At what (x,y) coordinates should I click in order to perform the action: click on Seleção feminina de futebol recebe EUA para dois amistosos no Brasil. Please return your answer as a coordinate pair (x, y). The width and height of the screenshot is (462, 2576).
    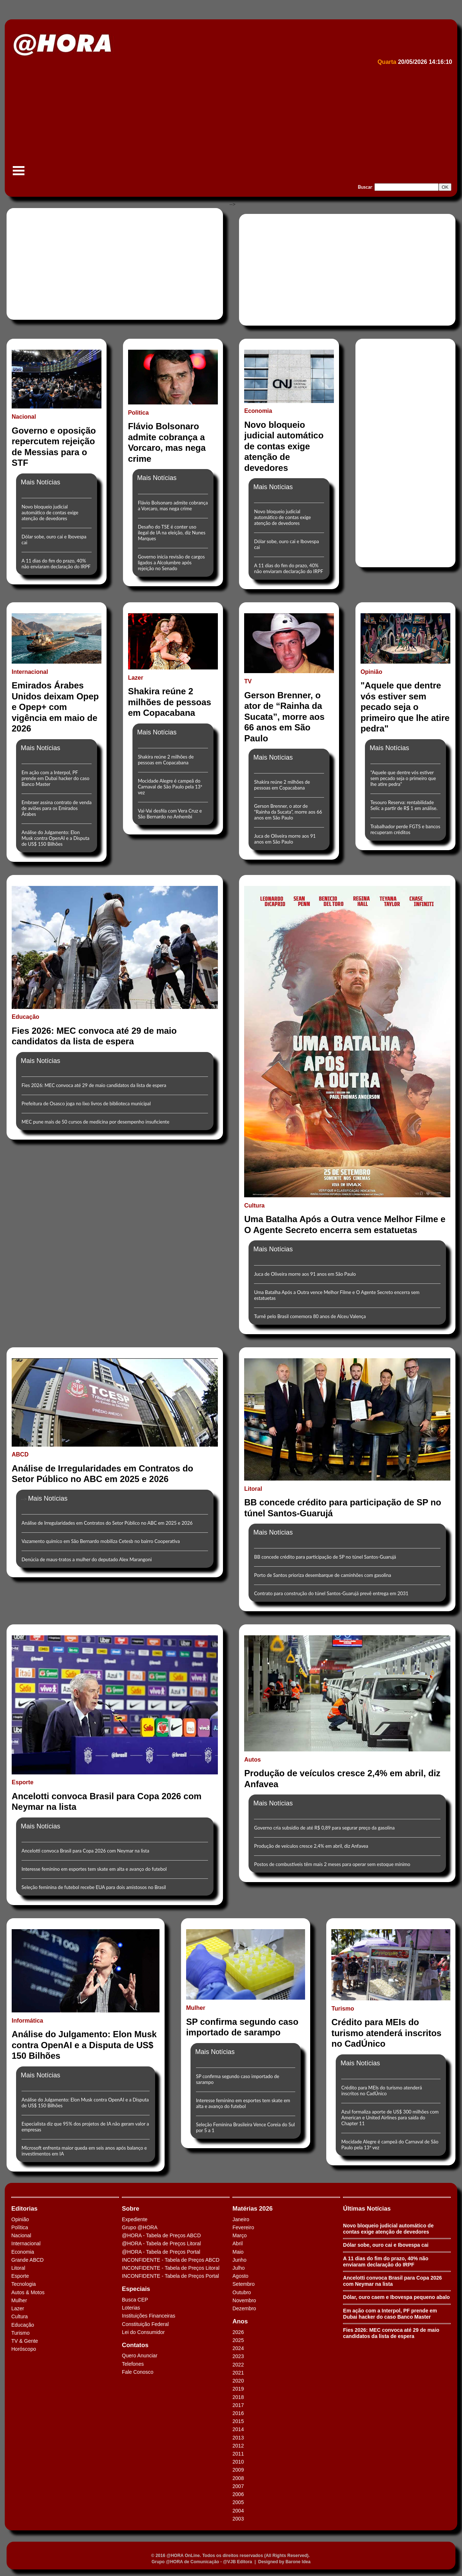
    Looking at the image, I should click on (94, 1887).